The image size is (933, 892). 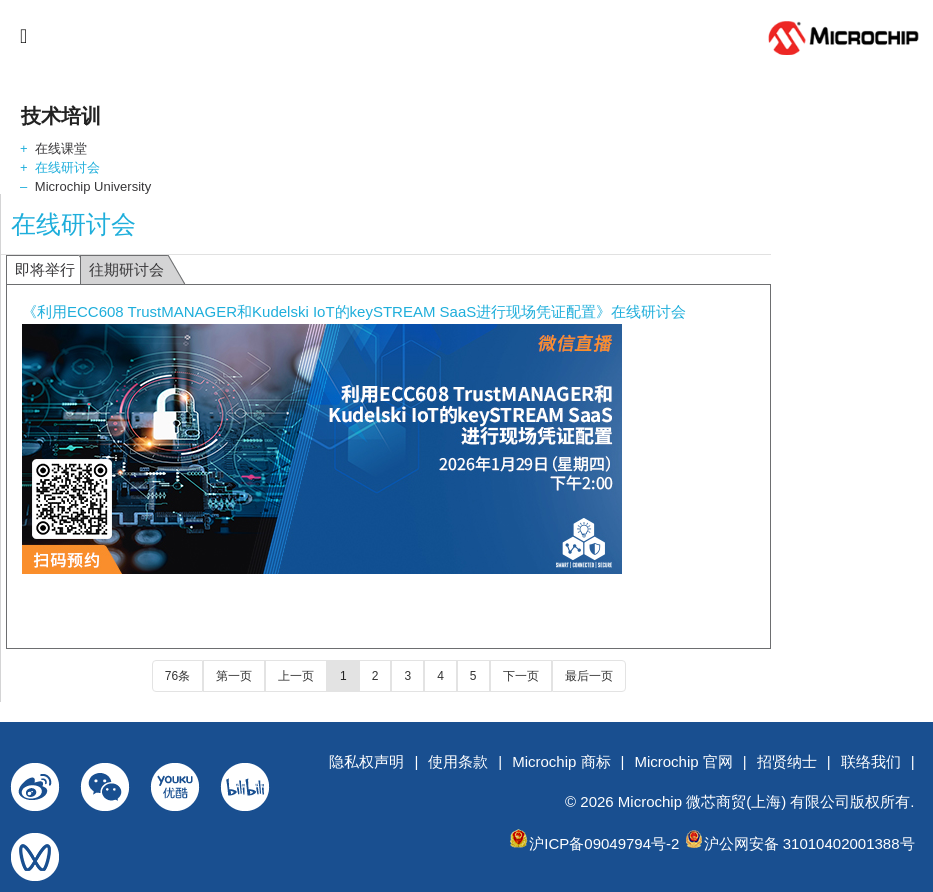 What do you see at coordinates (561, 761) in the screenshot?
I see `Microchip 商标` at bounding box center [561, 761].